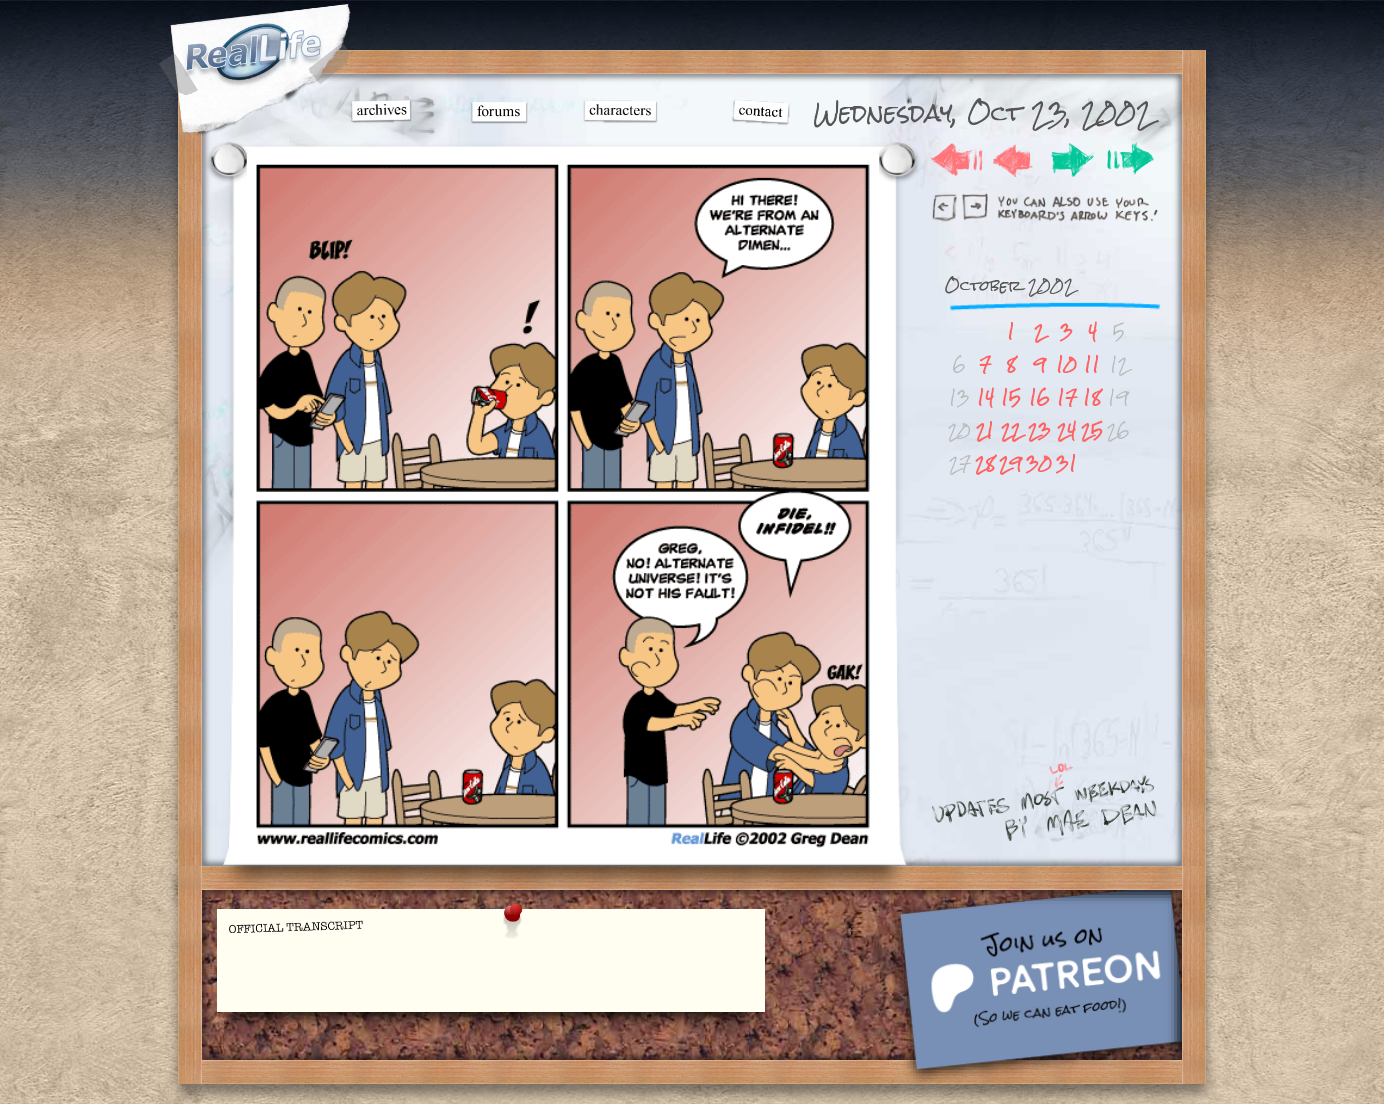 This screenshot has width=1384, height=1104. I want to click on 25, so click(1092, 430).